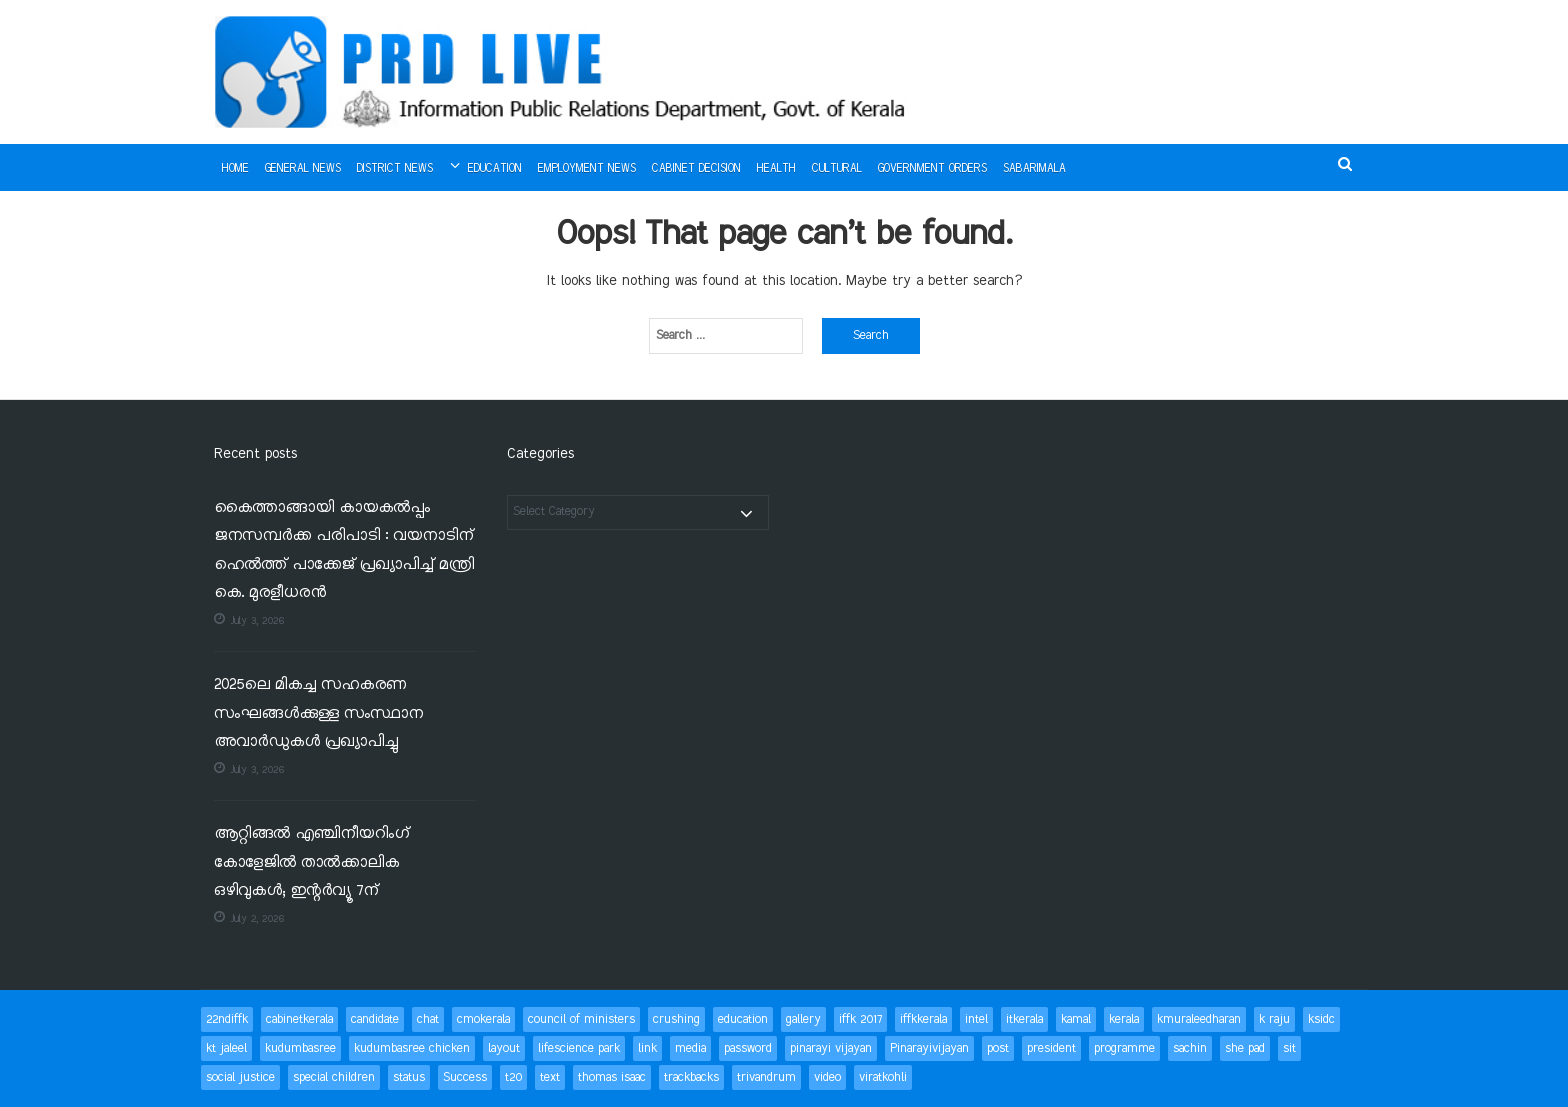 The image size is (1568, 1107). I want to click on gallery, so click(803, 1019).